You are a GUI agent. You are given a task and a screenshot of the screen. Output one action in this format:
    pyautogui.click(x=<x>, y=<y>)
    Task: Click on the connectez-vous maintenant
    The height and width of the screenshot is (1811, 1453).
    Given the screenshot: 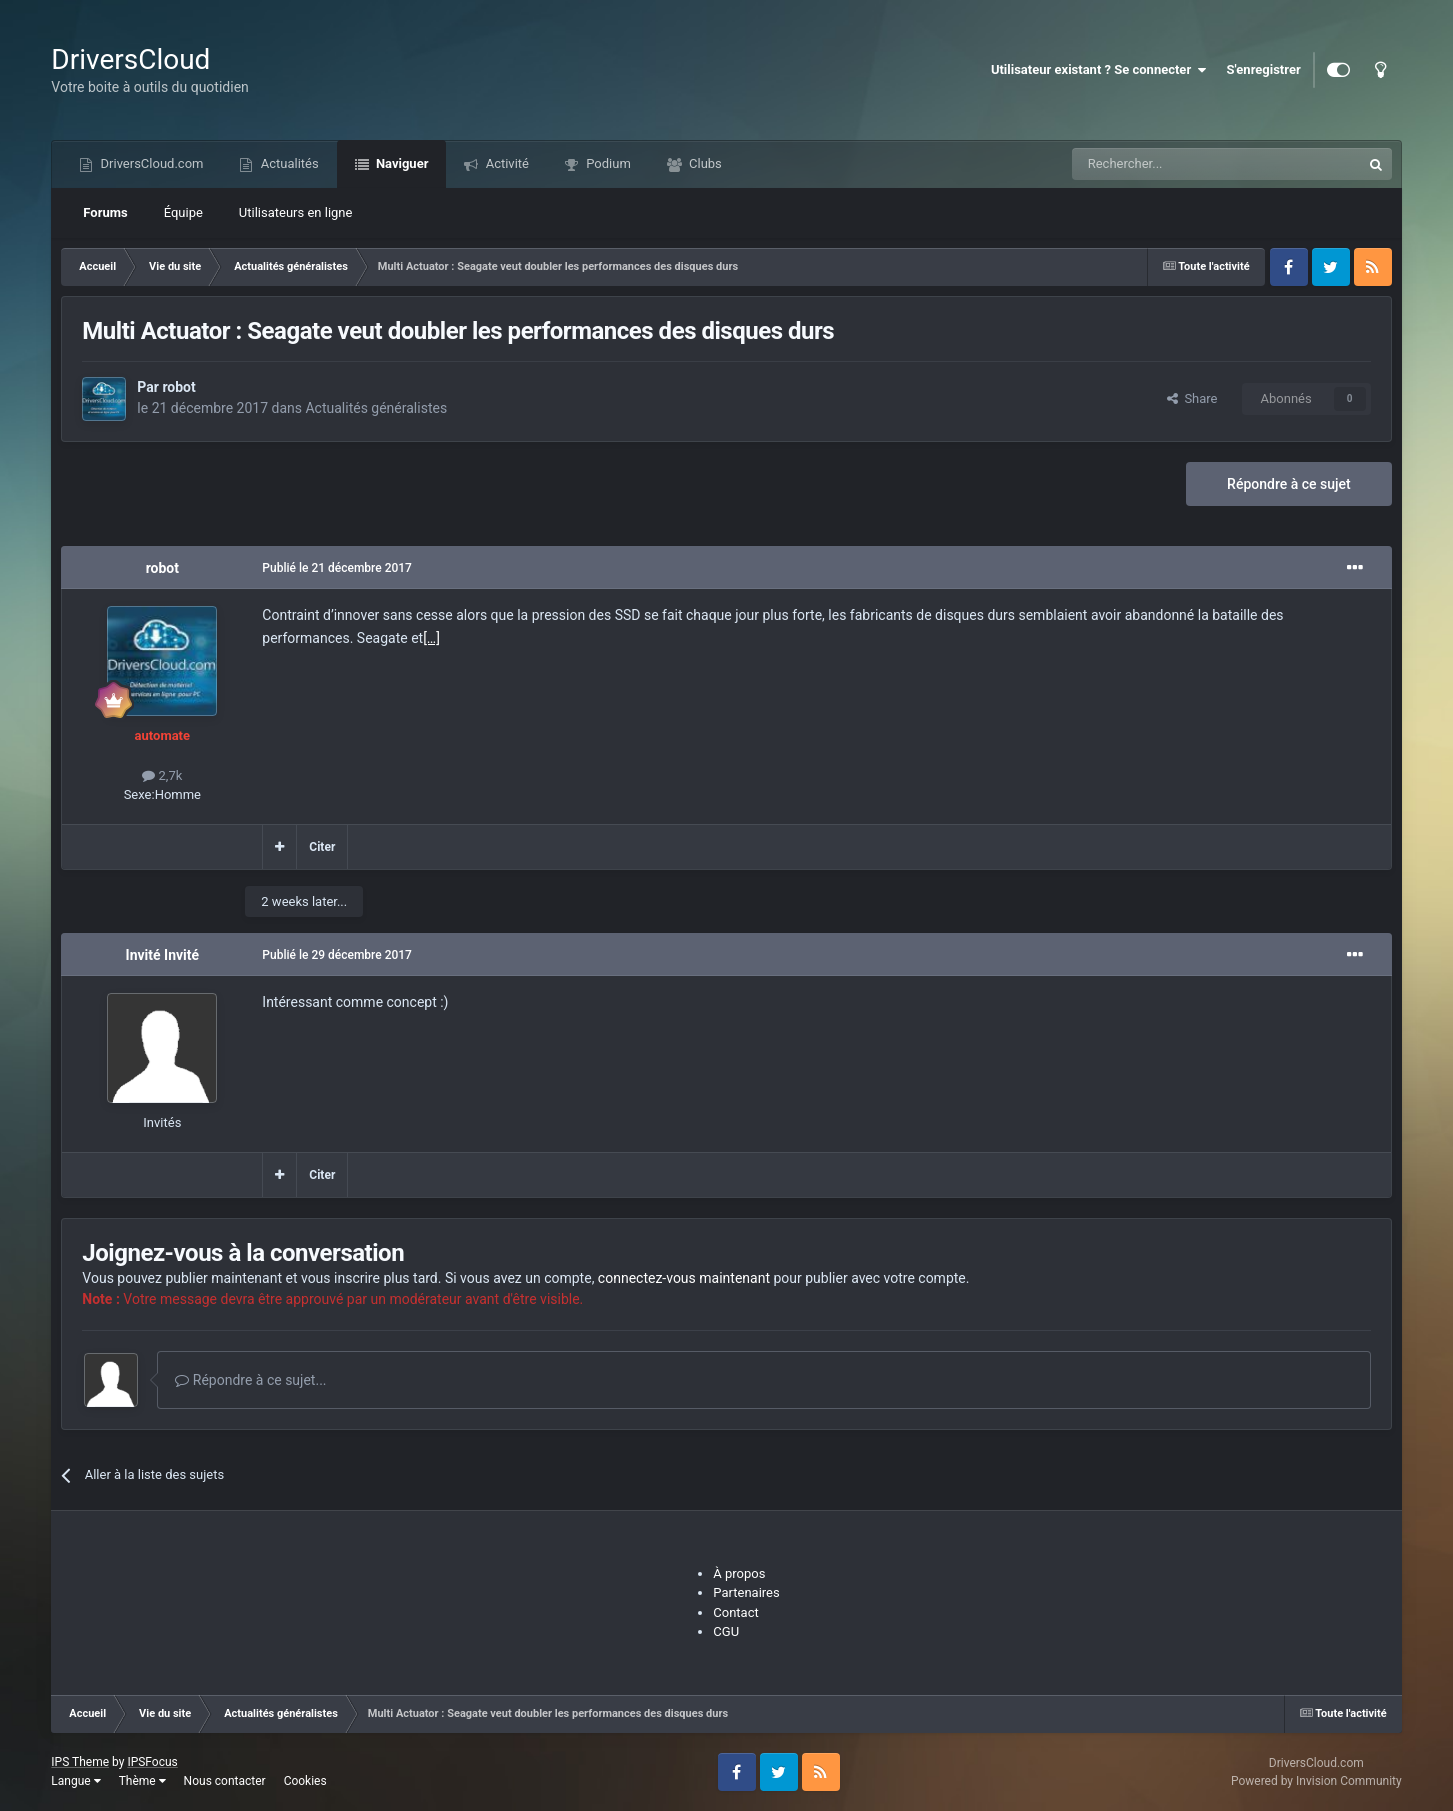 What is the action you would take?
    pyautogui.click(x=684, y=1278)
    